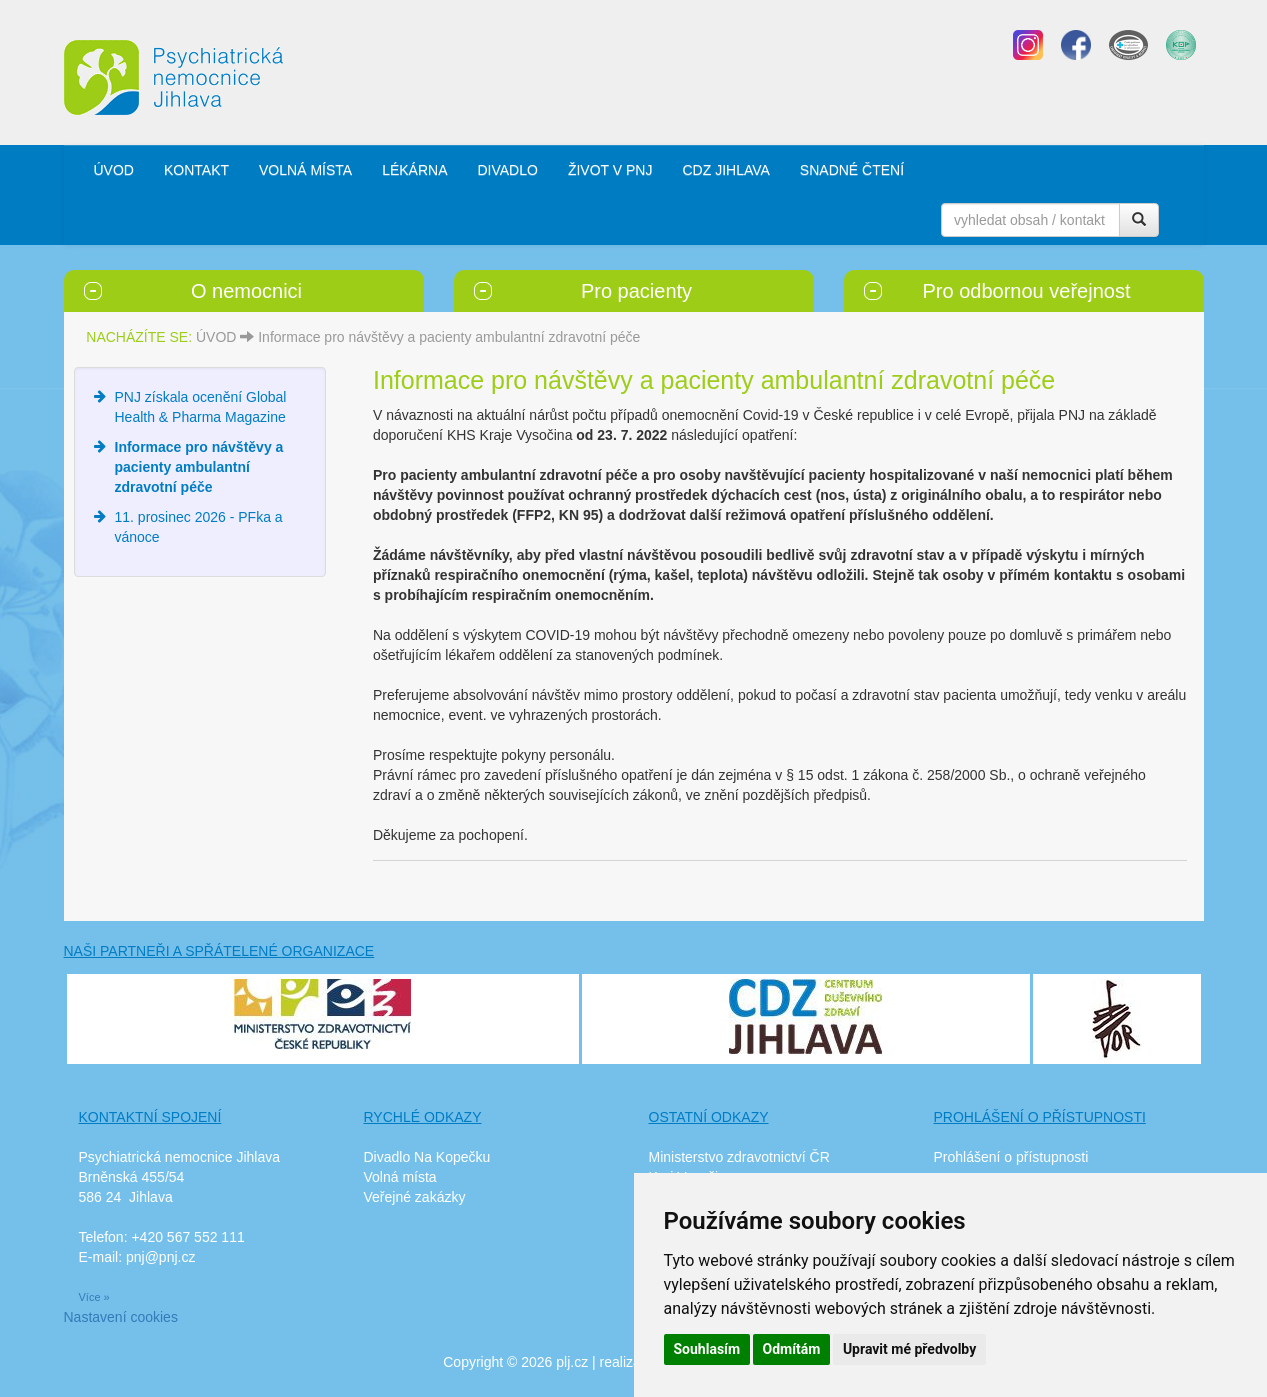  Describe the element at coordinates (1011, 1157) in the screenshot. I see `Prohlášení o přístupnosti` at that location.